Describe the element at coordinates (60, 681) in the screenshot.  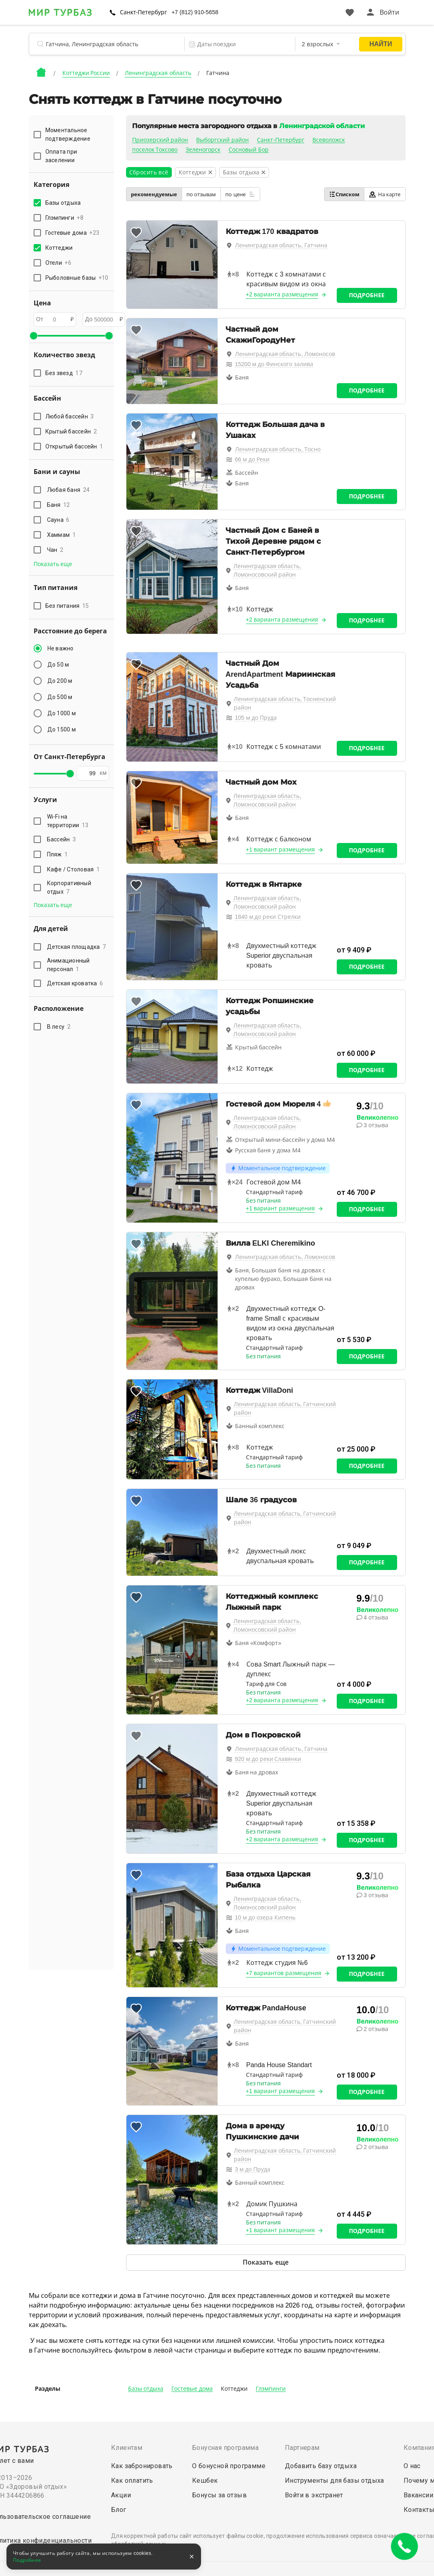
I see `До 200 м` at that location.